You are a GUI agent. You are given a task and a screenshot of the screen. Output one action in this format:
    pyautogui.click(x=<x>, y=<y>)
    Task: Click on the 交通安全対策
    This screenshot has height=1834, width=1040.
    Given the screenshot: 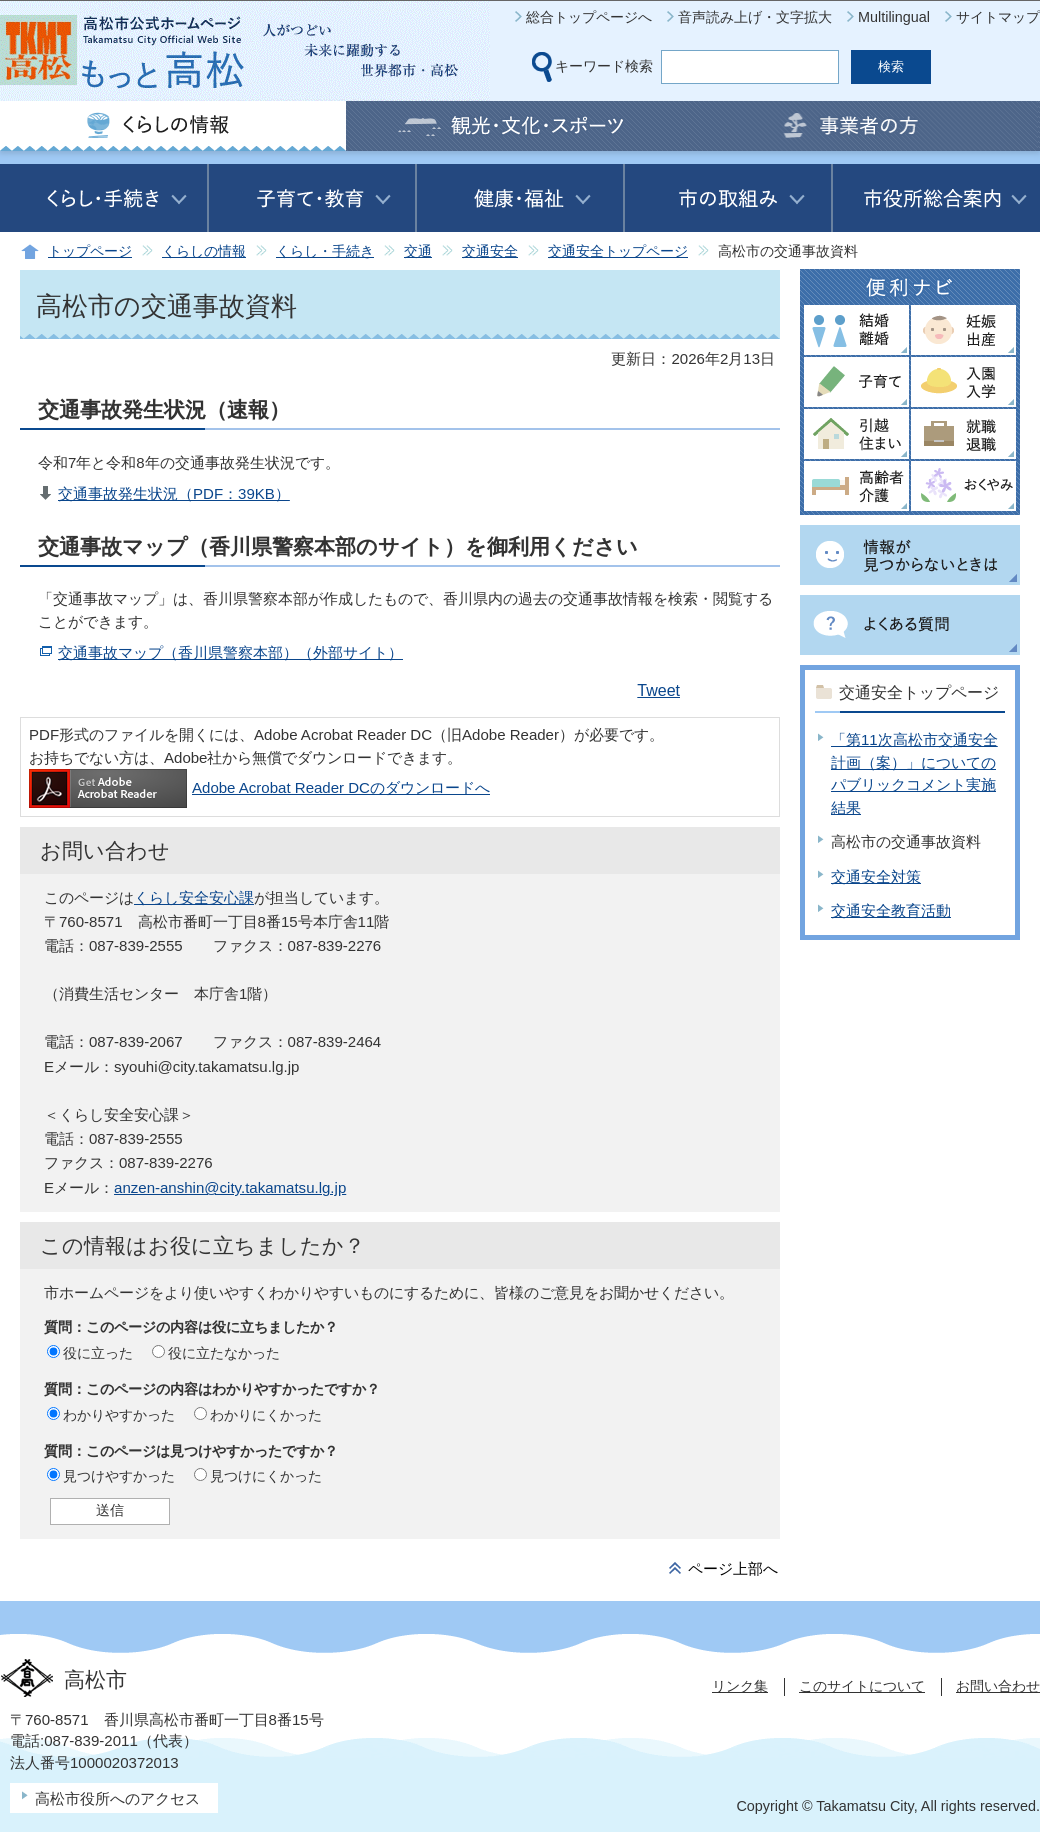 What is the action you would take?
    pyautogui.click(x=876, y=876)
    